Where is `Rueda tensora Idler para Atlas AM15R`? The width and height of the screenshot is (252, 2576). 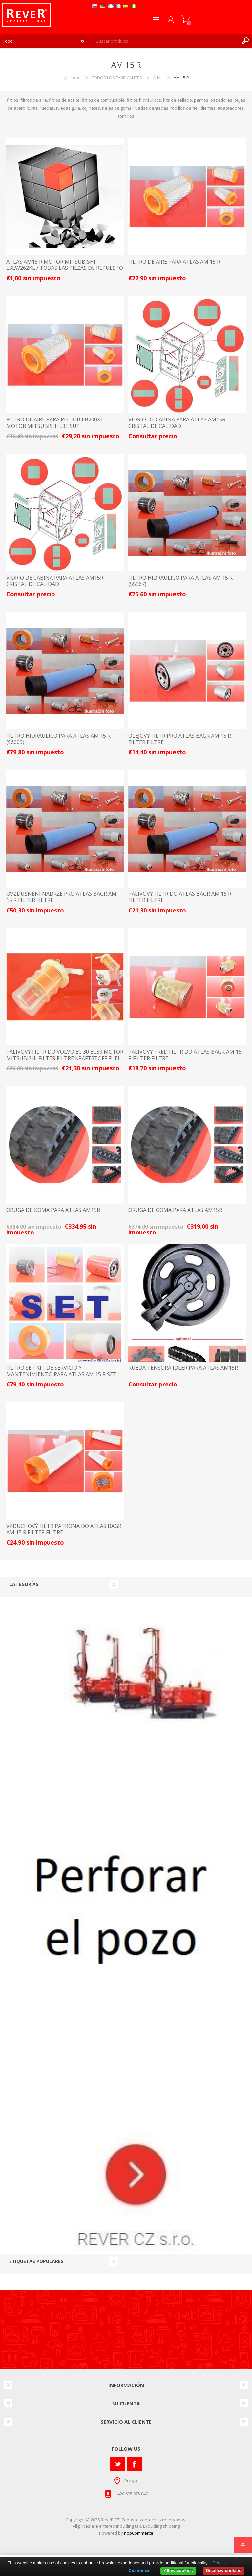 Rueda tensora Idler para Atlas AM15R is located at coordinates (183, 1368).